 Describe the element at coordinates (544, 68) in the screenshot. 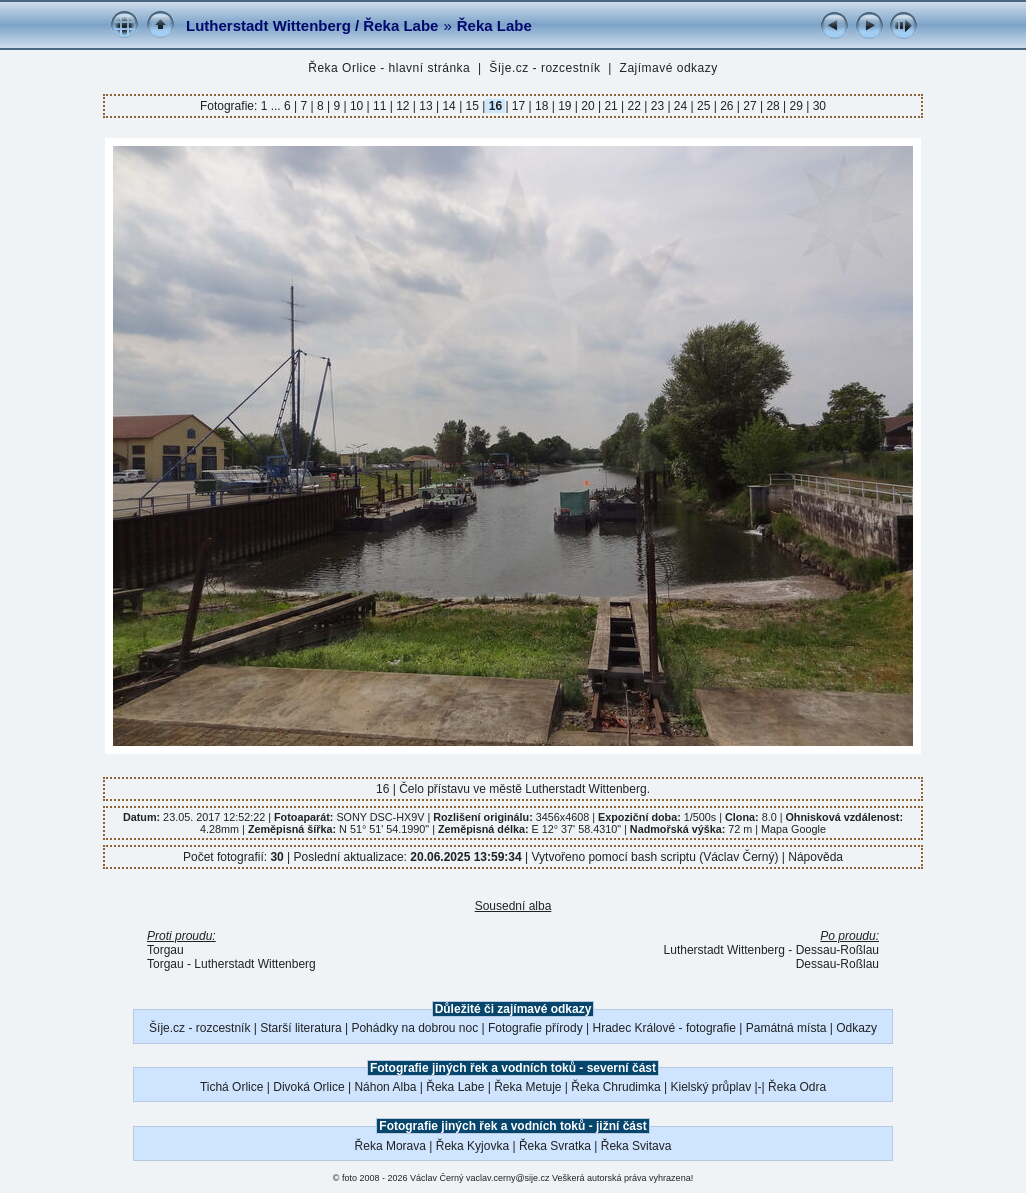

I see `Šíje.cz - rozcestník` at that location.